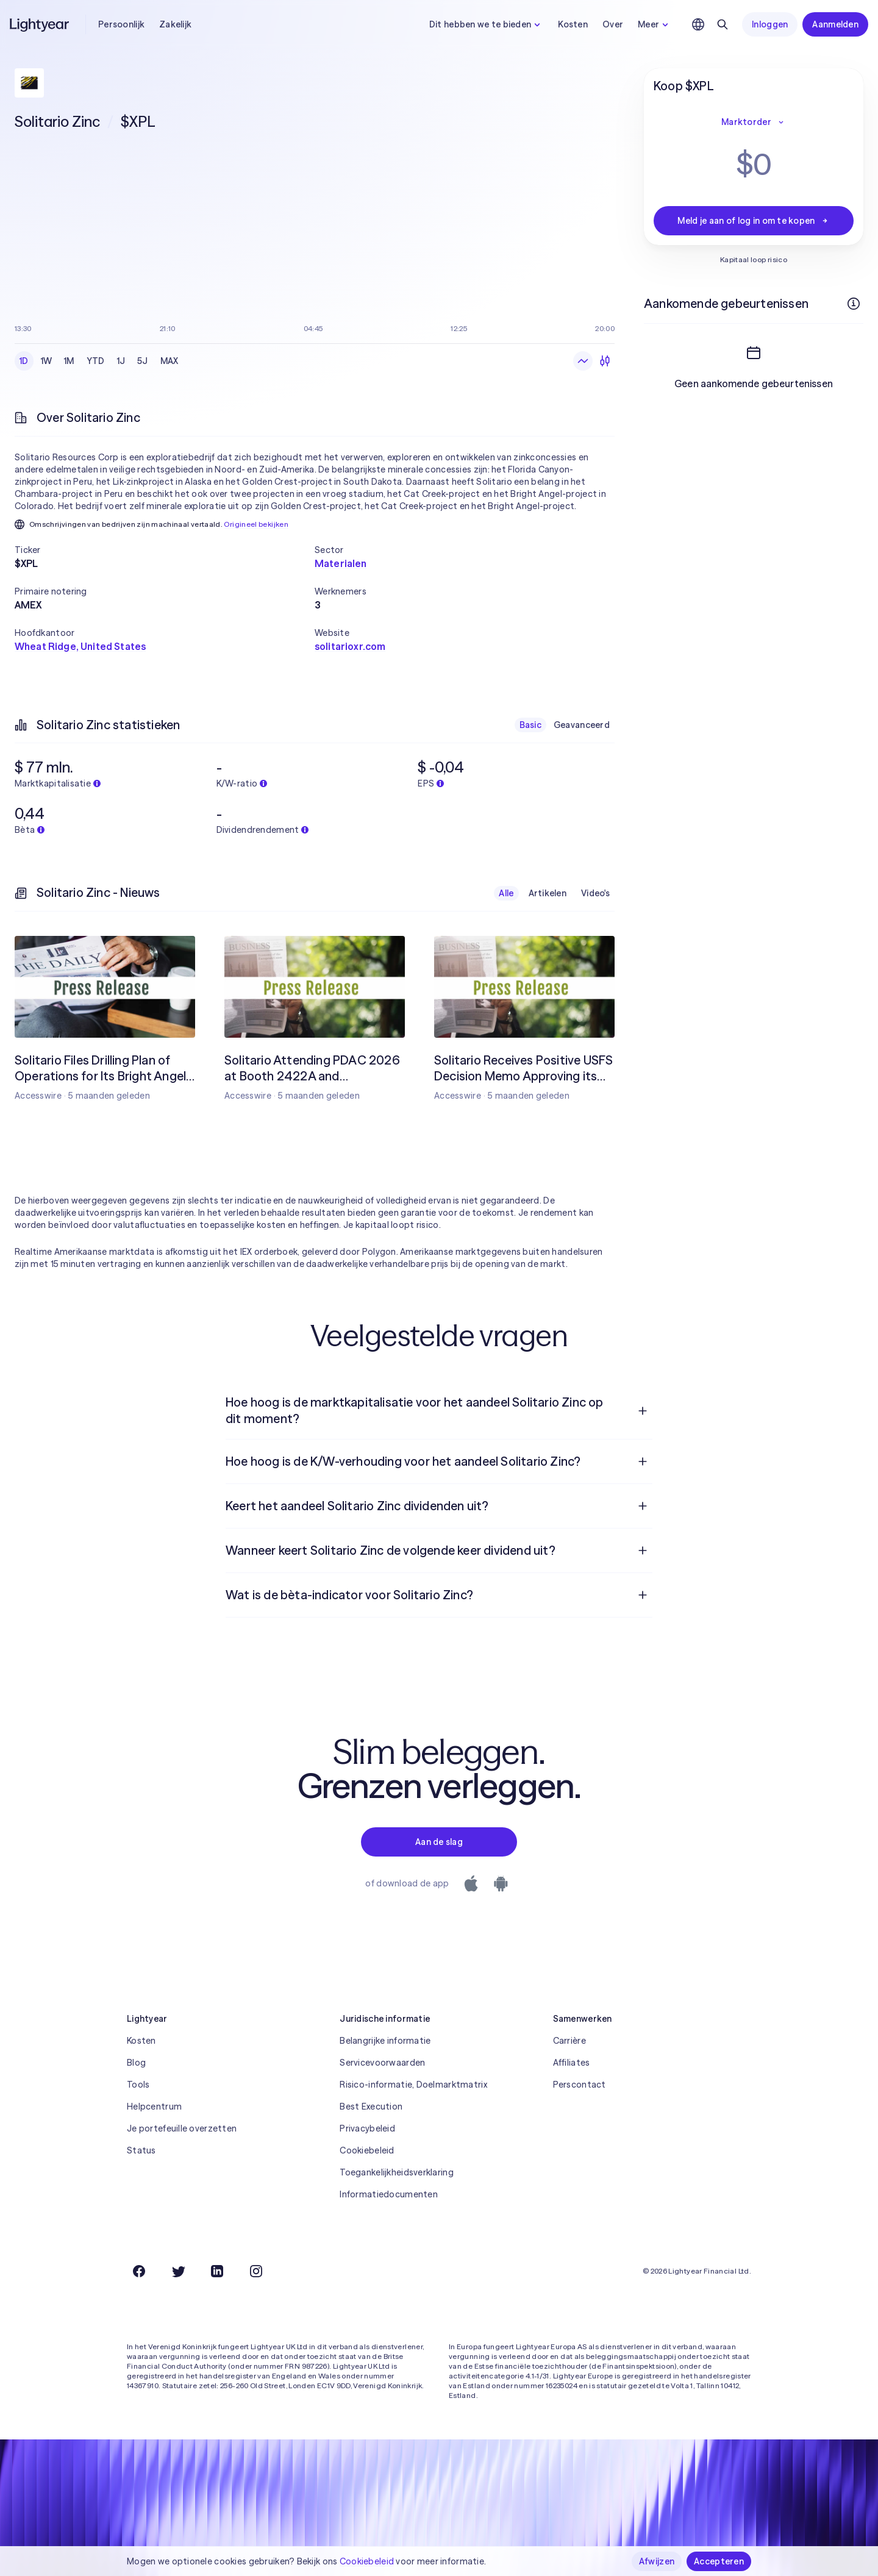 The height and width of the screenshot is (2576, 878). Describe the element at coordinates (579, 2084) in the screenshot. I see `Perscontact` at that location.